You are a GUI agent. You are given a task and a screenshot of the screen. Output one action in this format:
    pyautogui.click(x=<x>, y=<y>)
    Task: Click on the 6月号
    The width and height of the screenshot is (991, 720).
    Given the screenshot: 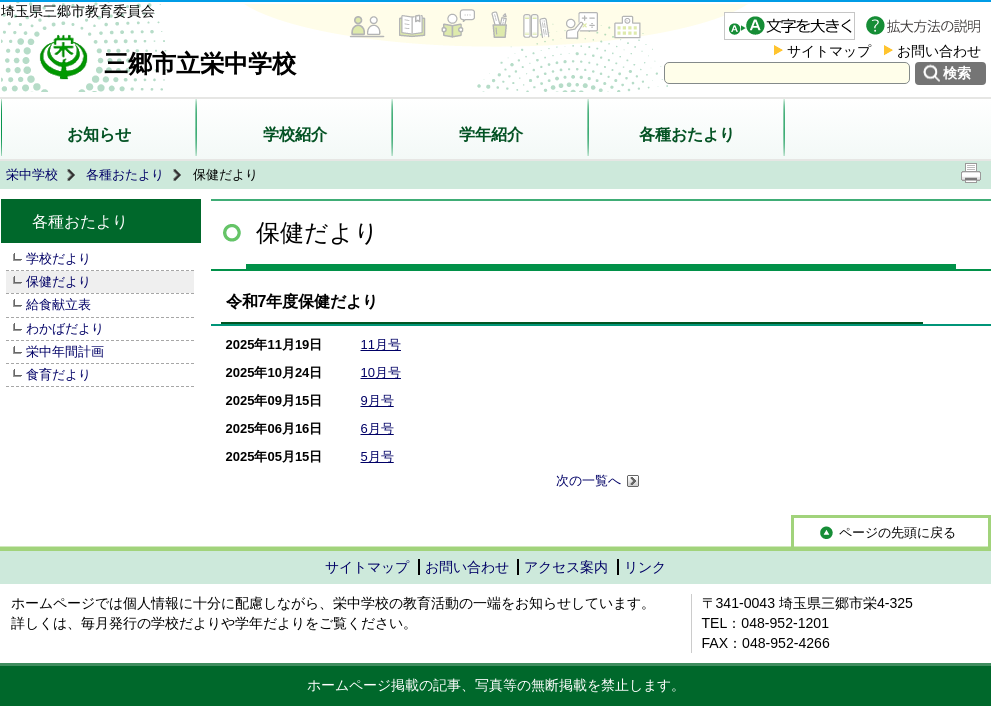 What is the action you would take?
    pyautogui.click(x=377, y=428)
    